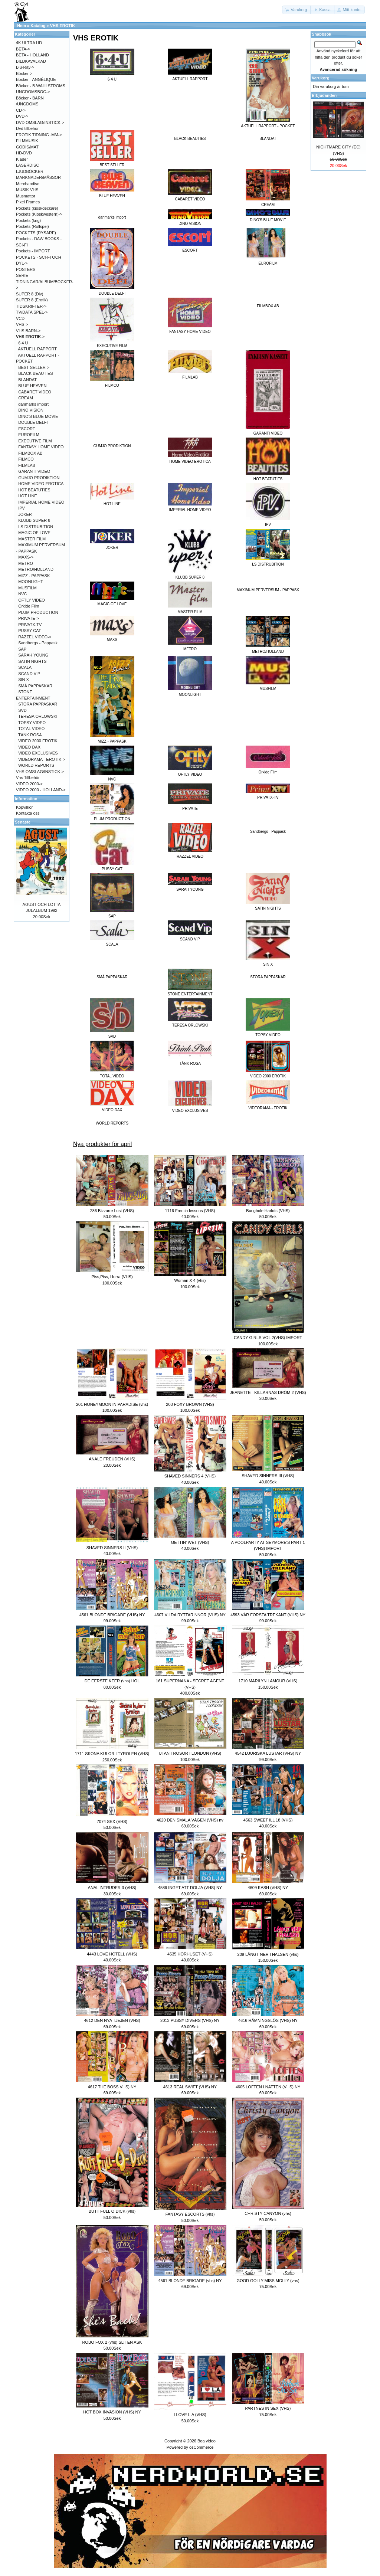  I want to click on 4561 BLONDE BRIGADE (vhs) NY, so click(190, 2280).